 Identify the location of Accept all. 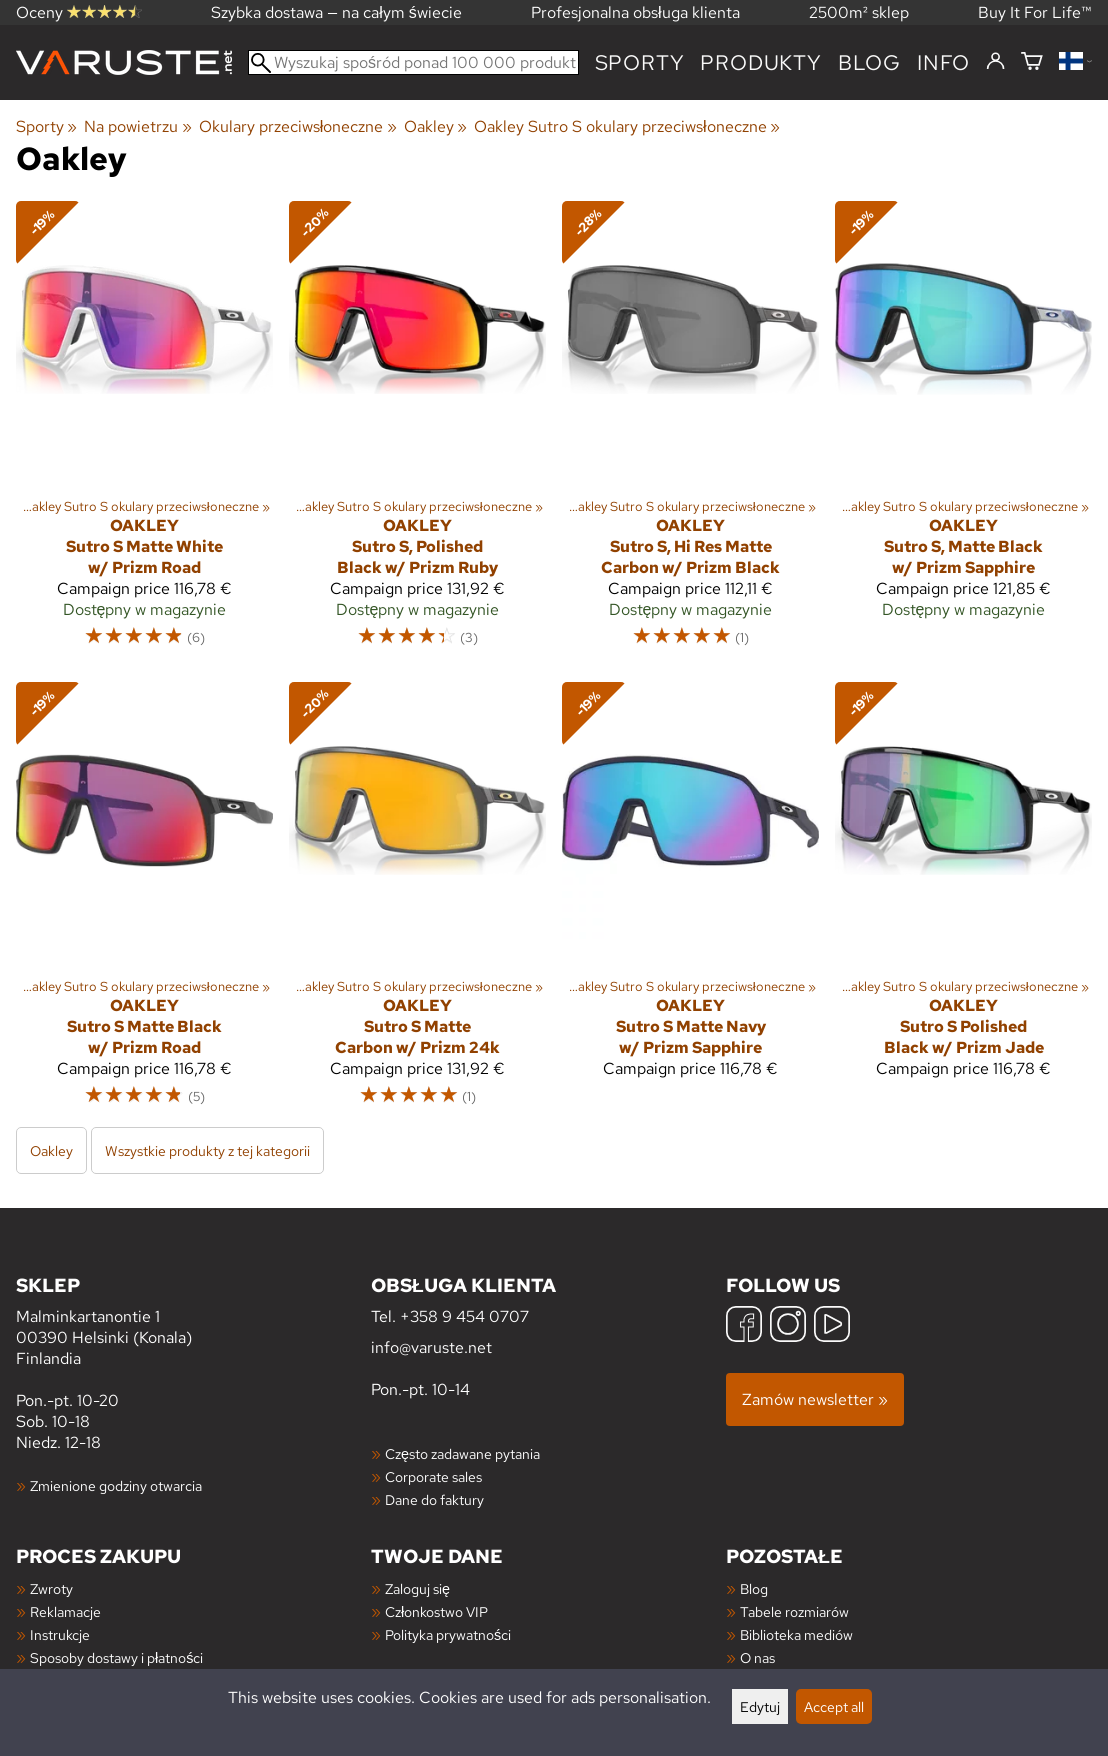
(834, 1706).